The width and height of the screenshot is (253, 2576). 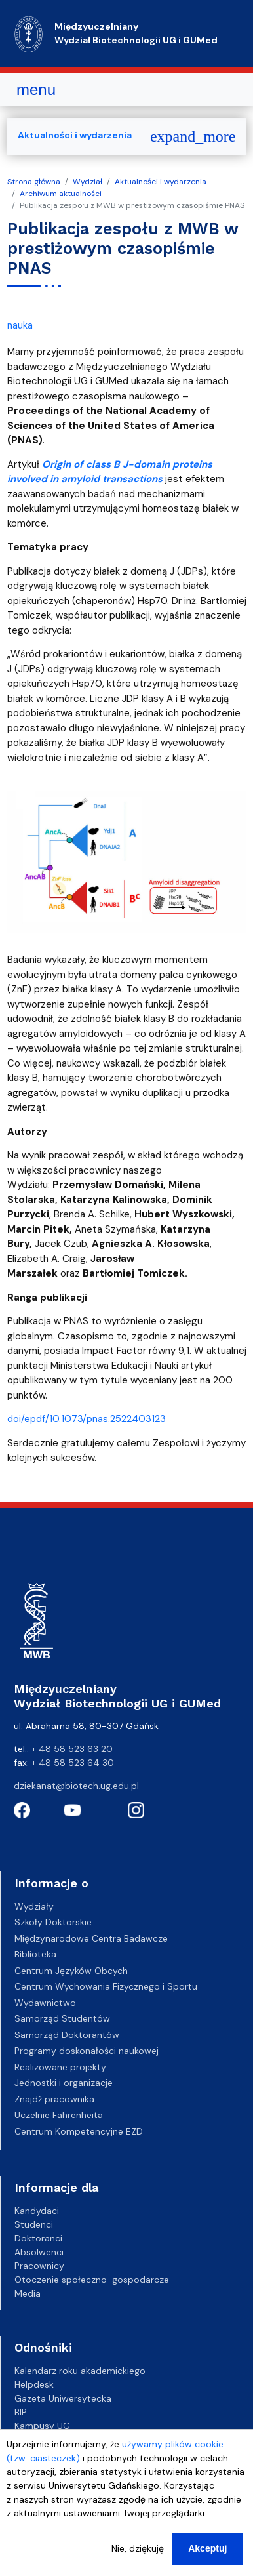 What do you see at coordinates (45, 2003) in the screenshot?
I see `Wydawnictwo` at bounding box center [45, 2003].